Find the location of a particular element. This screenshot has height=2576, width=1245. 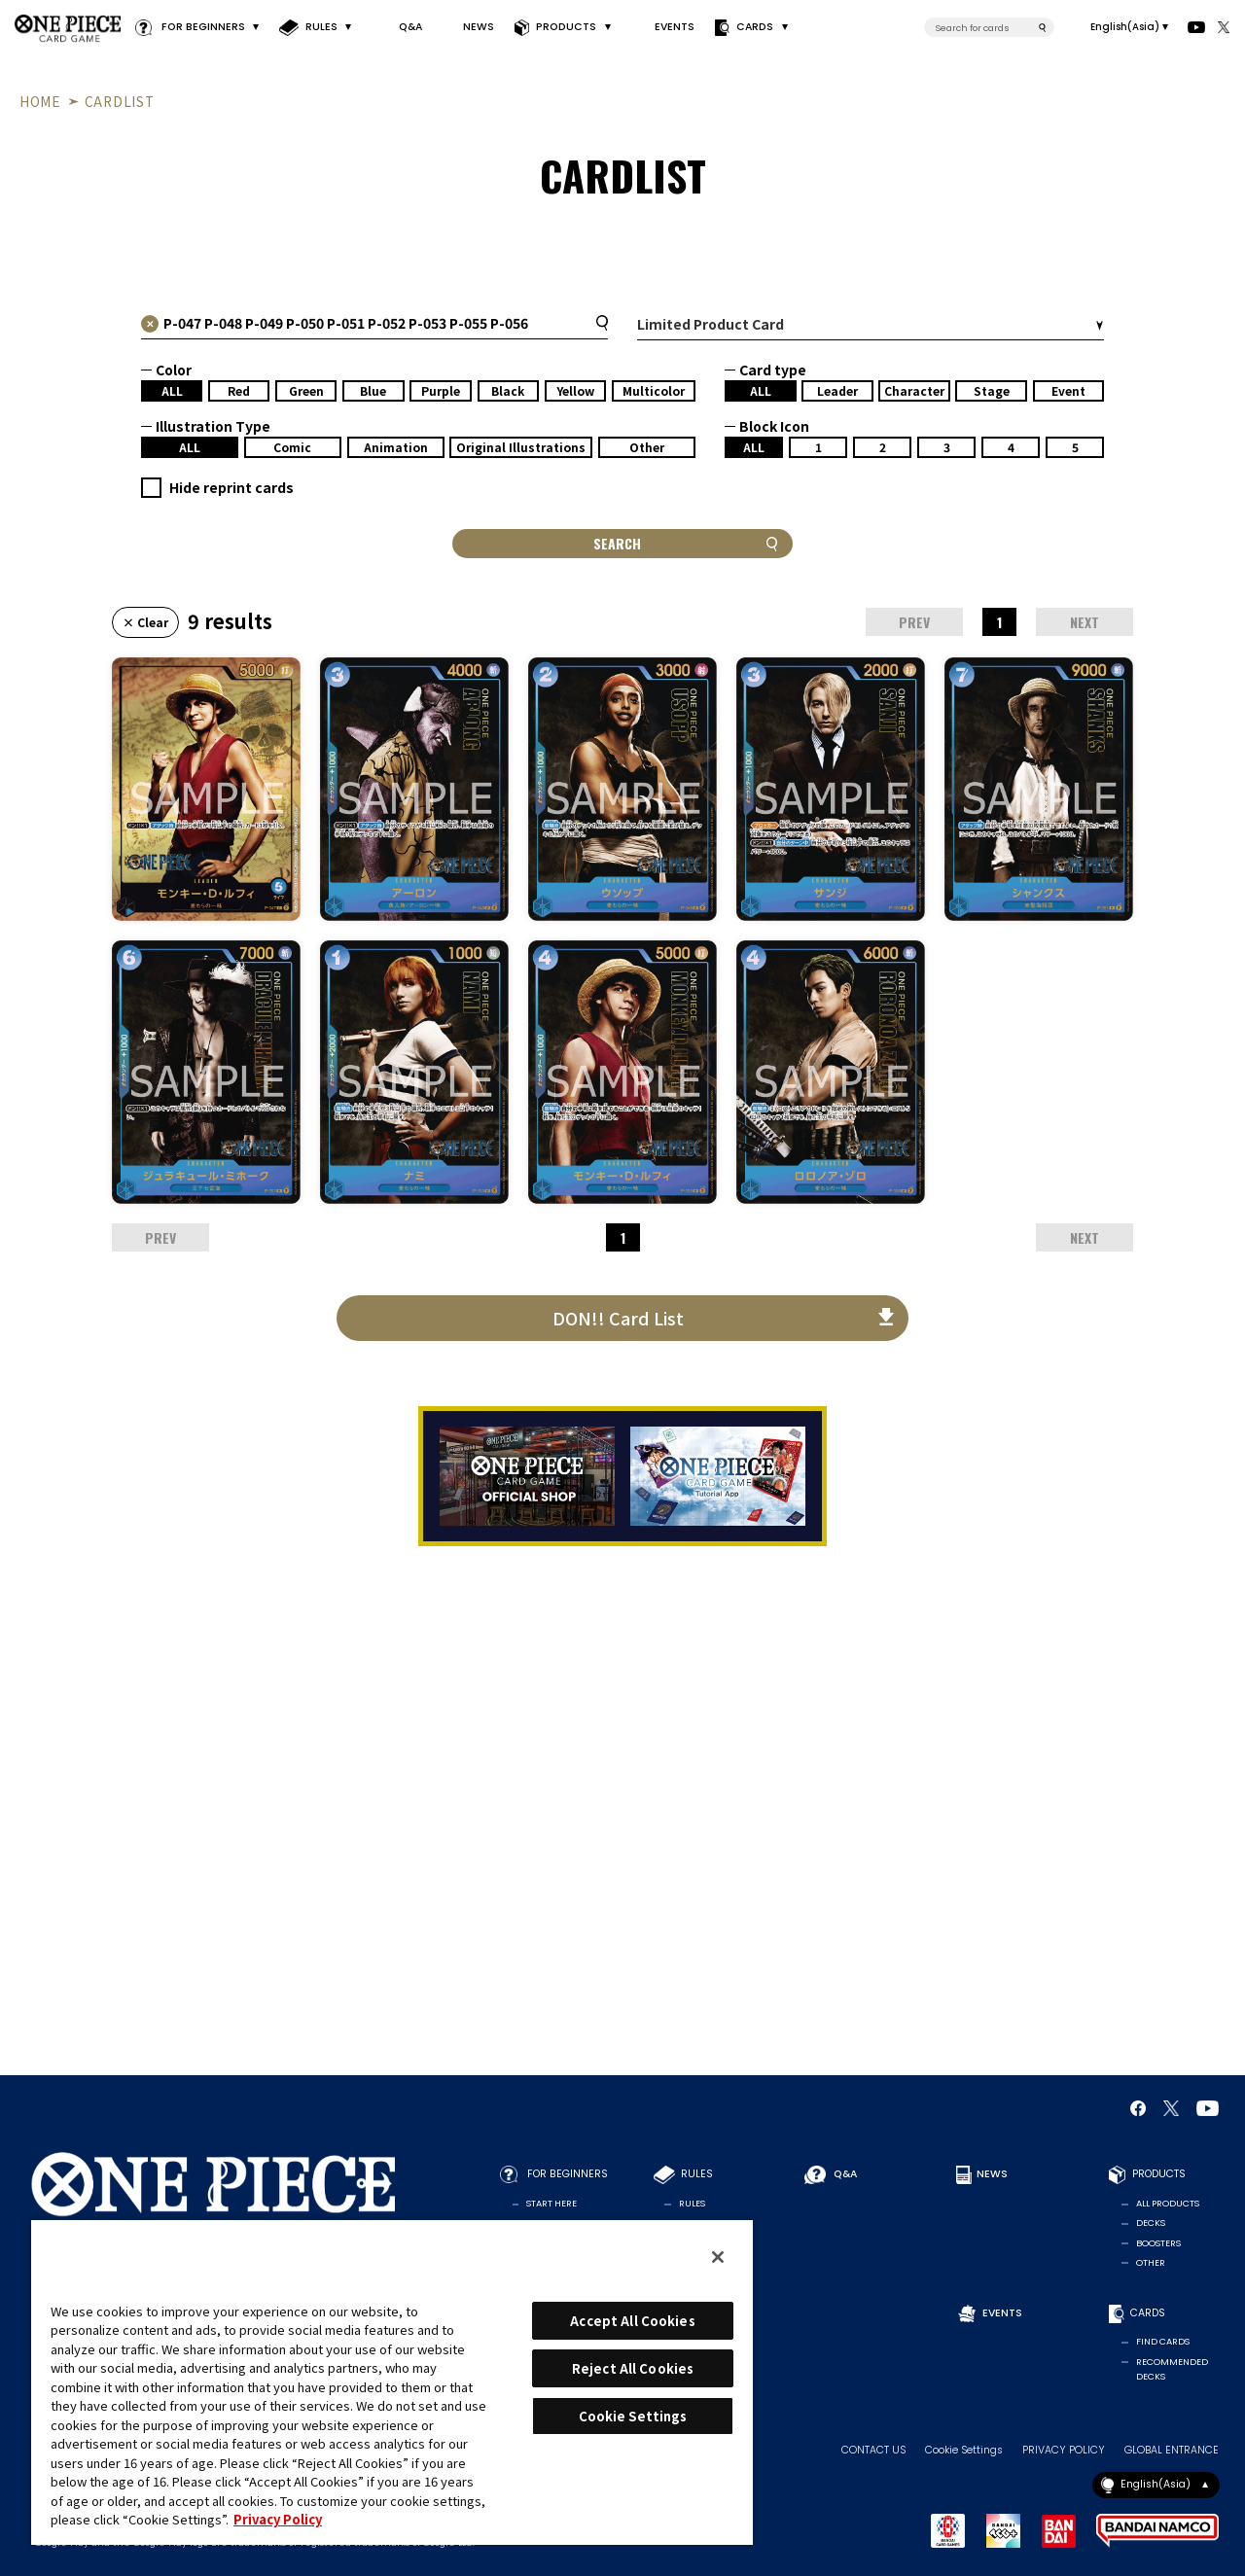

PRIVACY POLICY is located at coordinates (1063, 2450).